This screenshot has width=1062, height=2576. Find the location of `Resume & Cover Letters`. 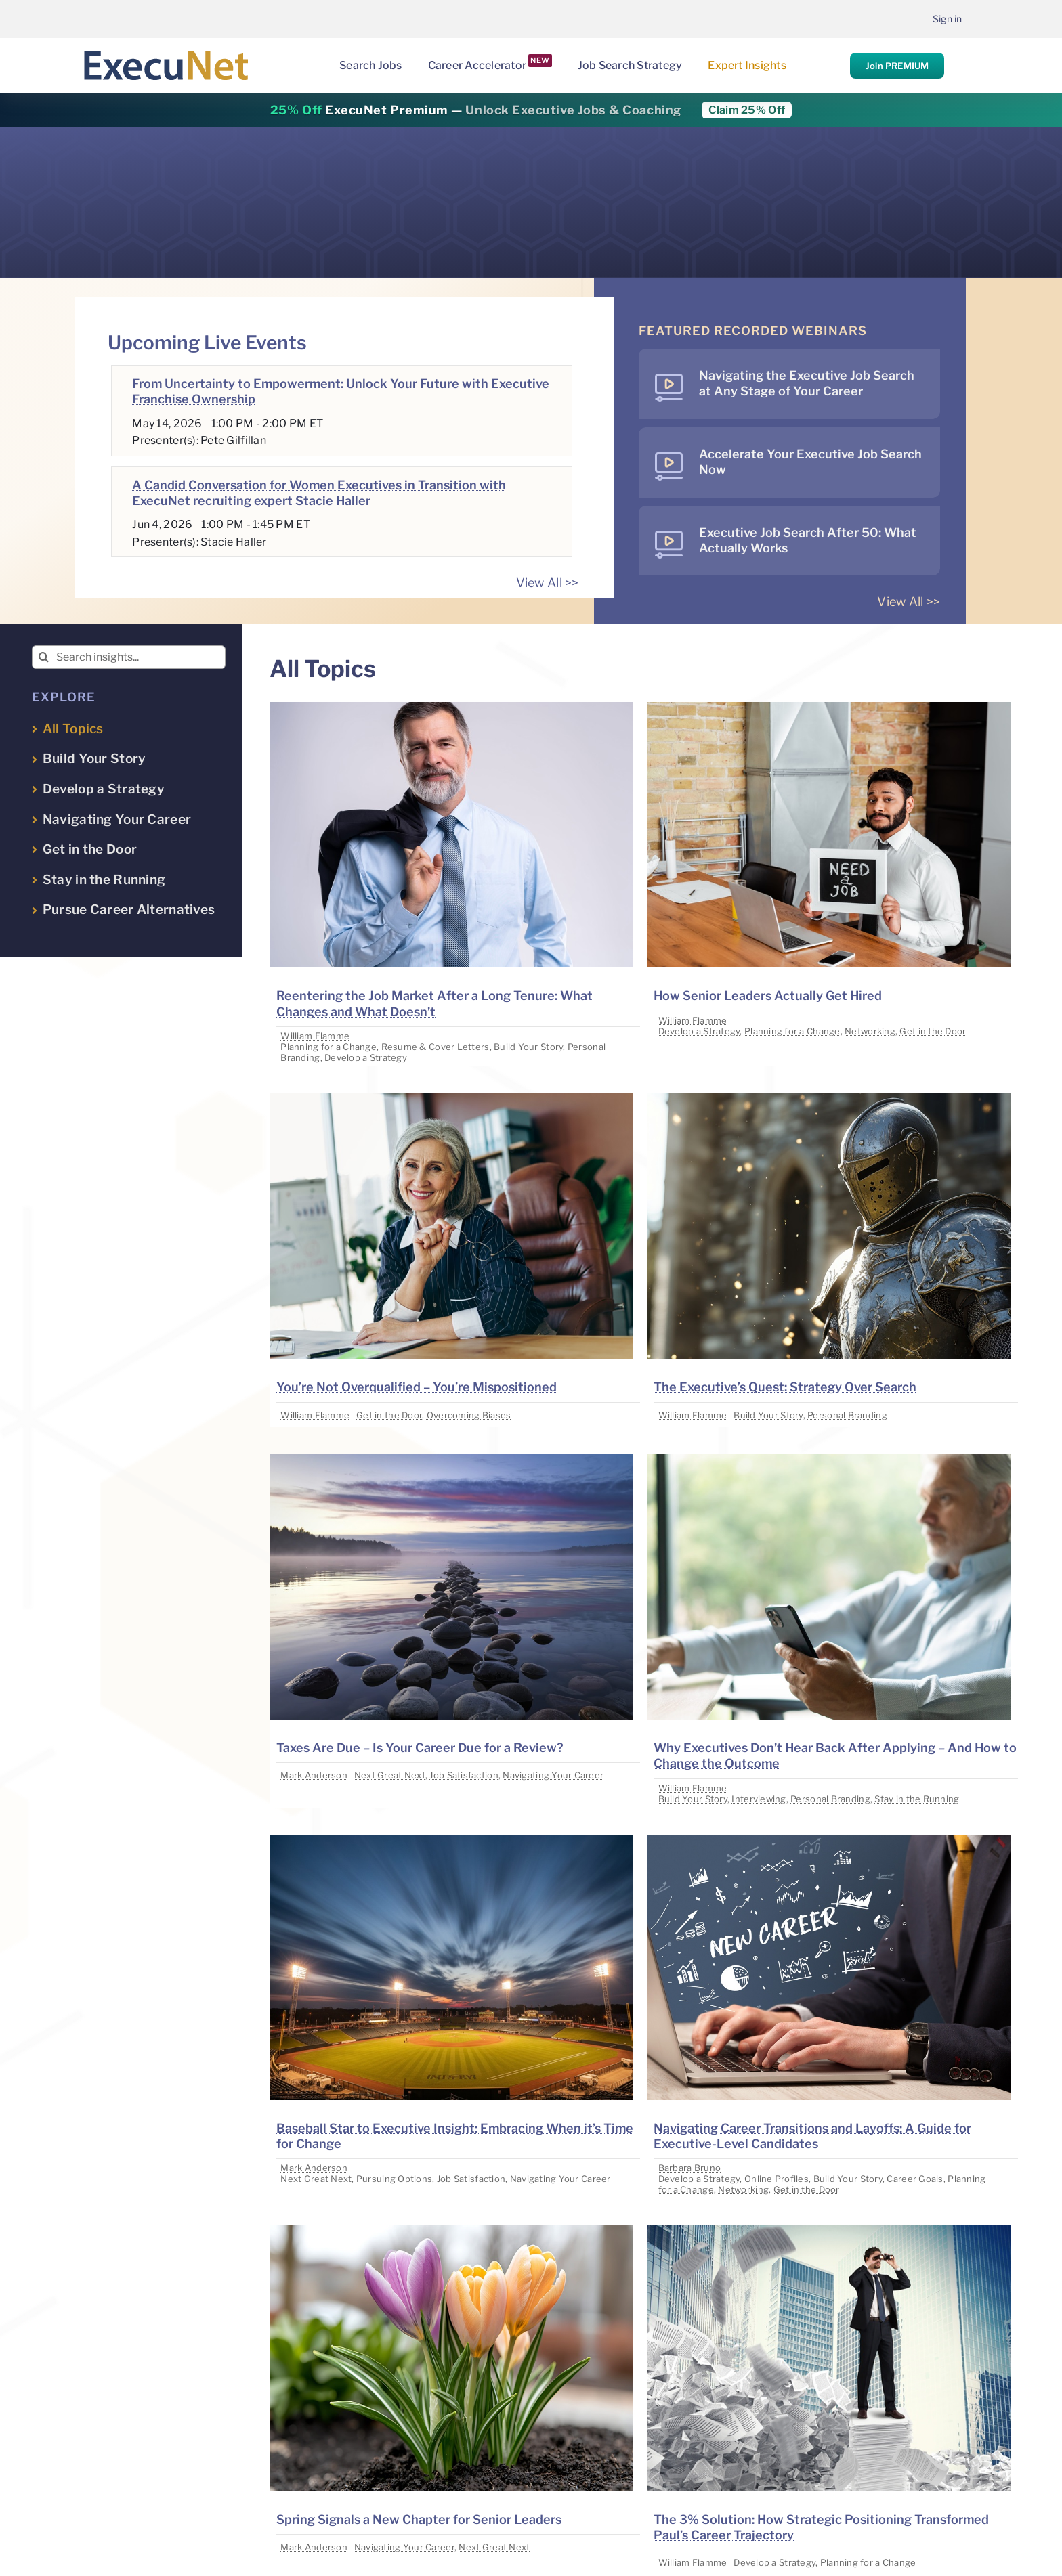

Resume & Cover Letters is located at coordinates (435, 1046).